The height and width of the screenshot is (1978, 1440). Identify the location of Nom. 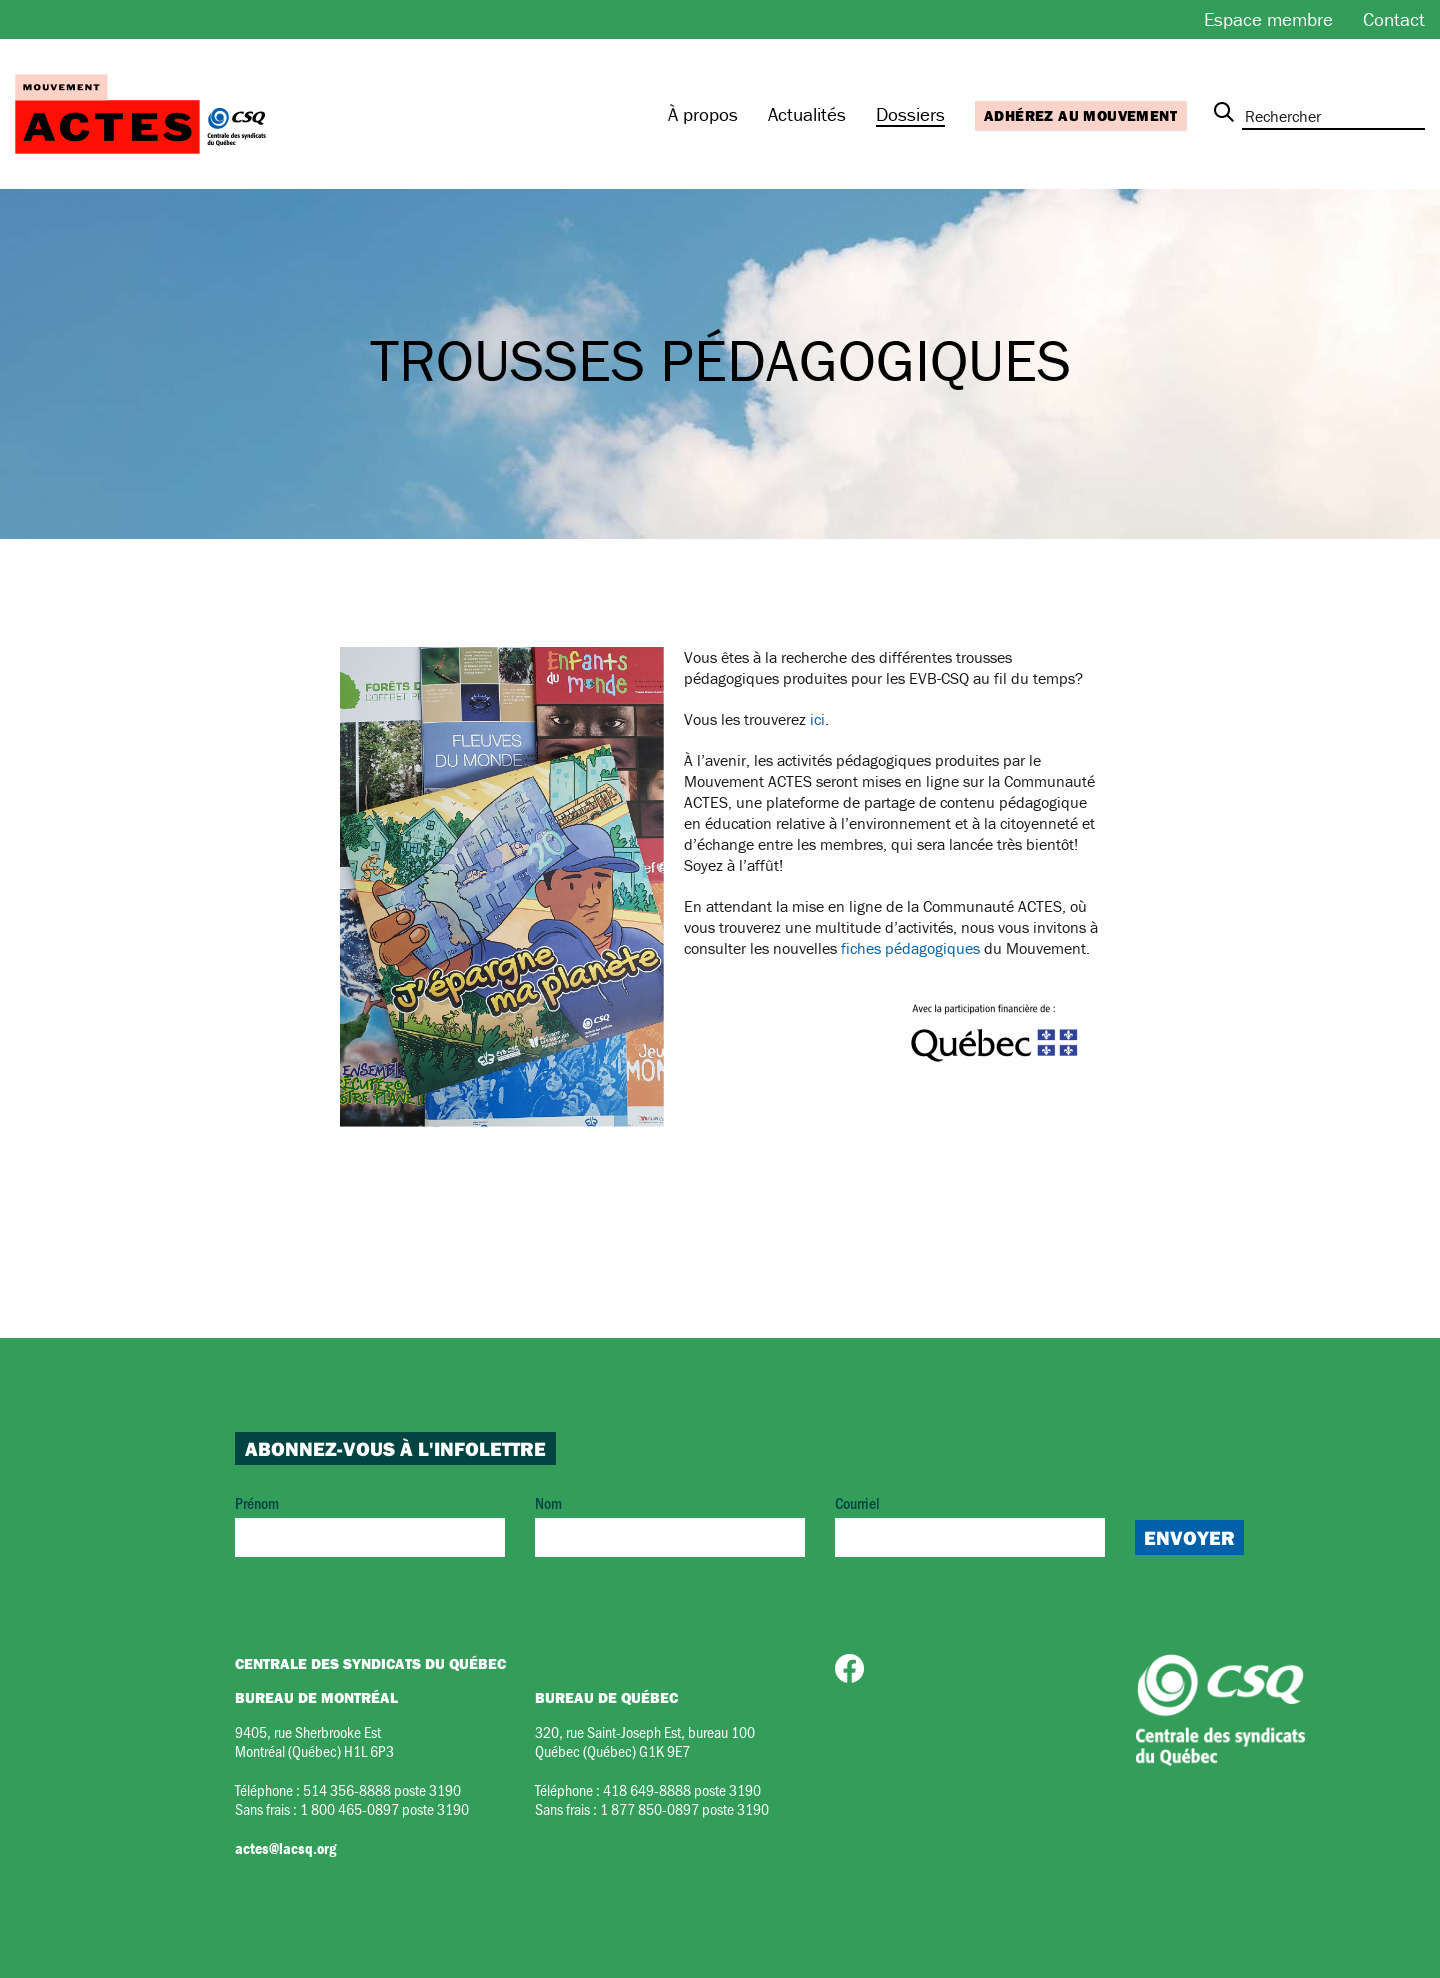
(670, 1524).